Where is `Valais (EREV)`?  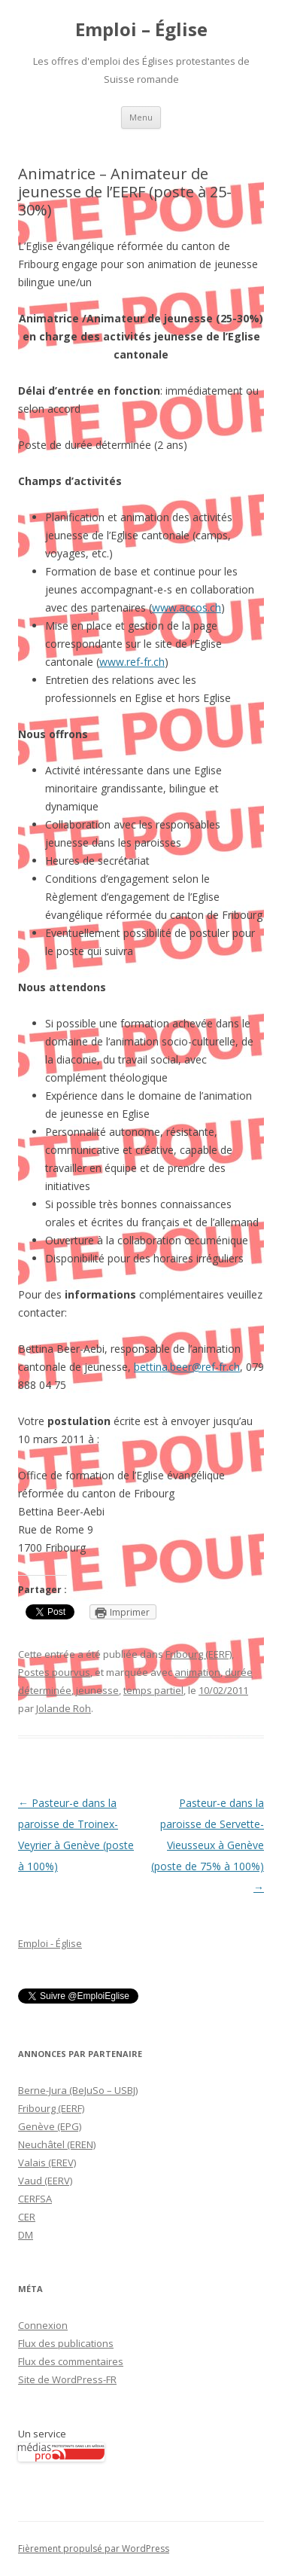 Valais (EREV) is located at coordinates (47, 2162).